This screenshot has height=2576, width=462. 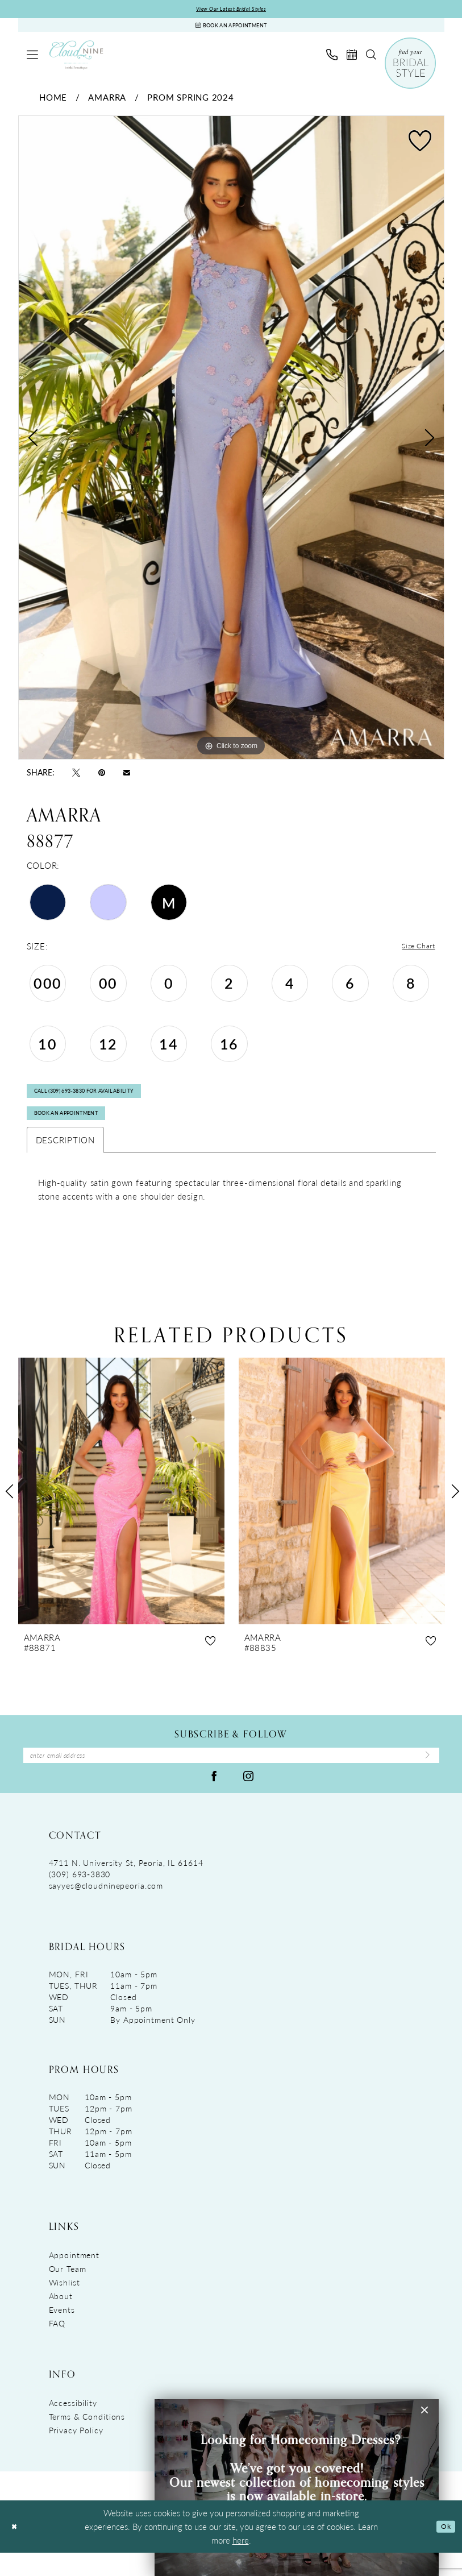 I want to click on (309) 693‑3830, so click(x=80, y=1897).